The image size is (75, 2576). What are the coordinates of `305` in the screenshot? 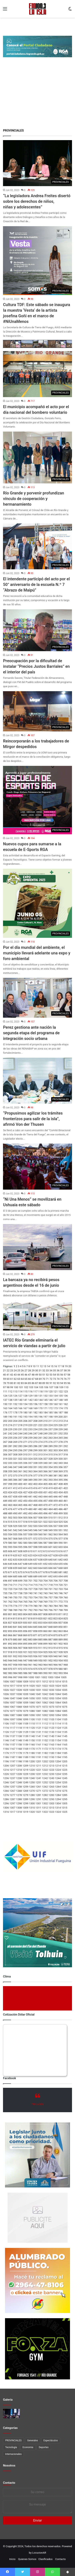 It's located at (65, 1450).